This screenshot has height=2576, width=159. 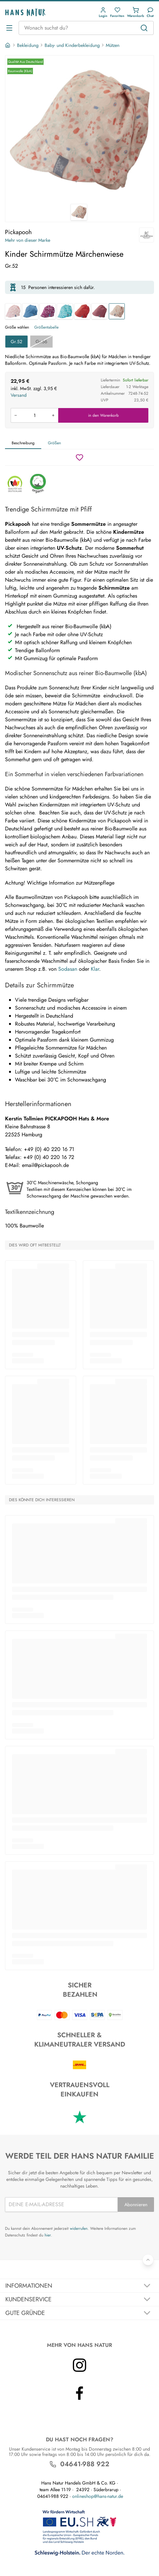 What do you see at coordinates (30, 311) in the screenshot?
I see `[Kinder Schirmmütze UV-60 jeans]` at bounding box center [30, 311].